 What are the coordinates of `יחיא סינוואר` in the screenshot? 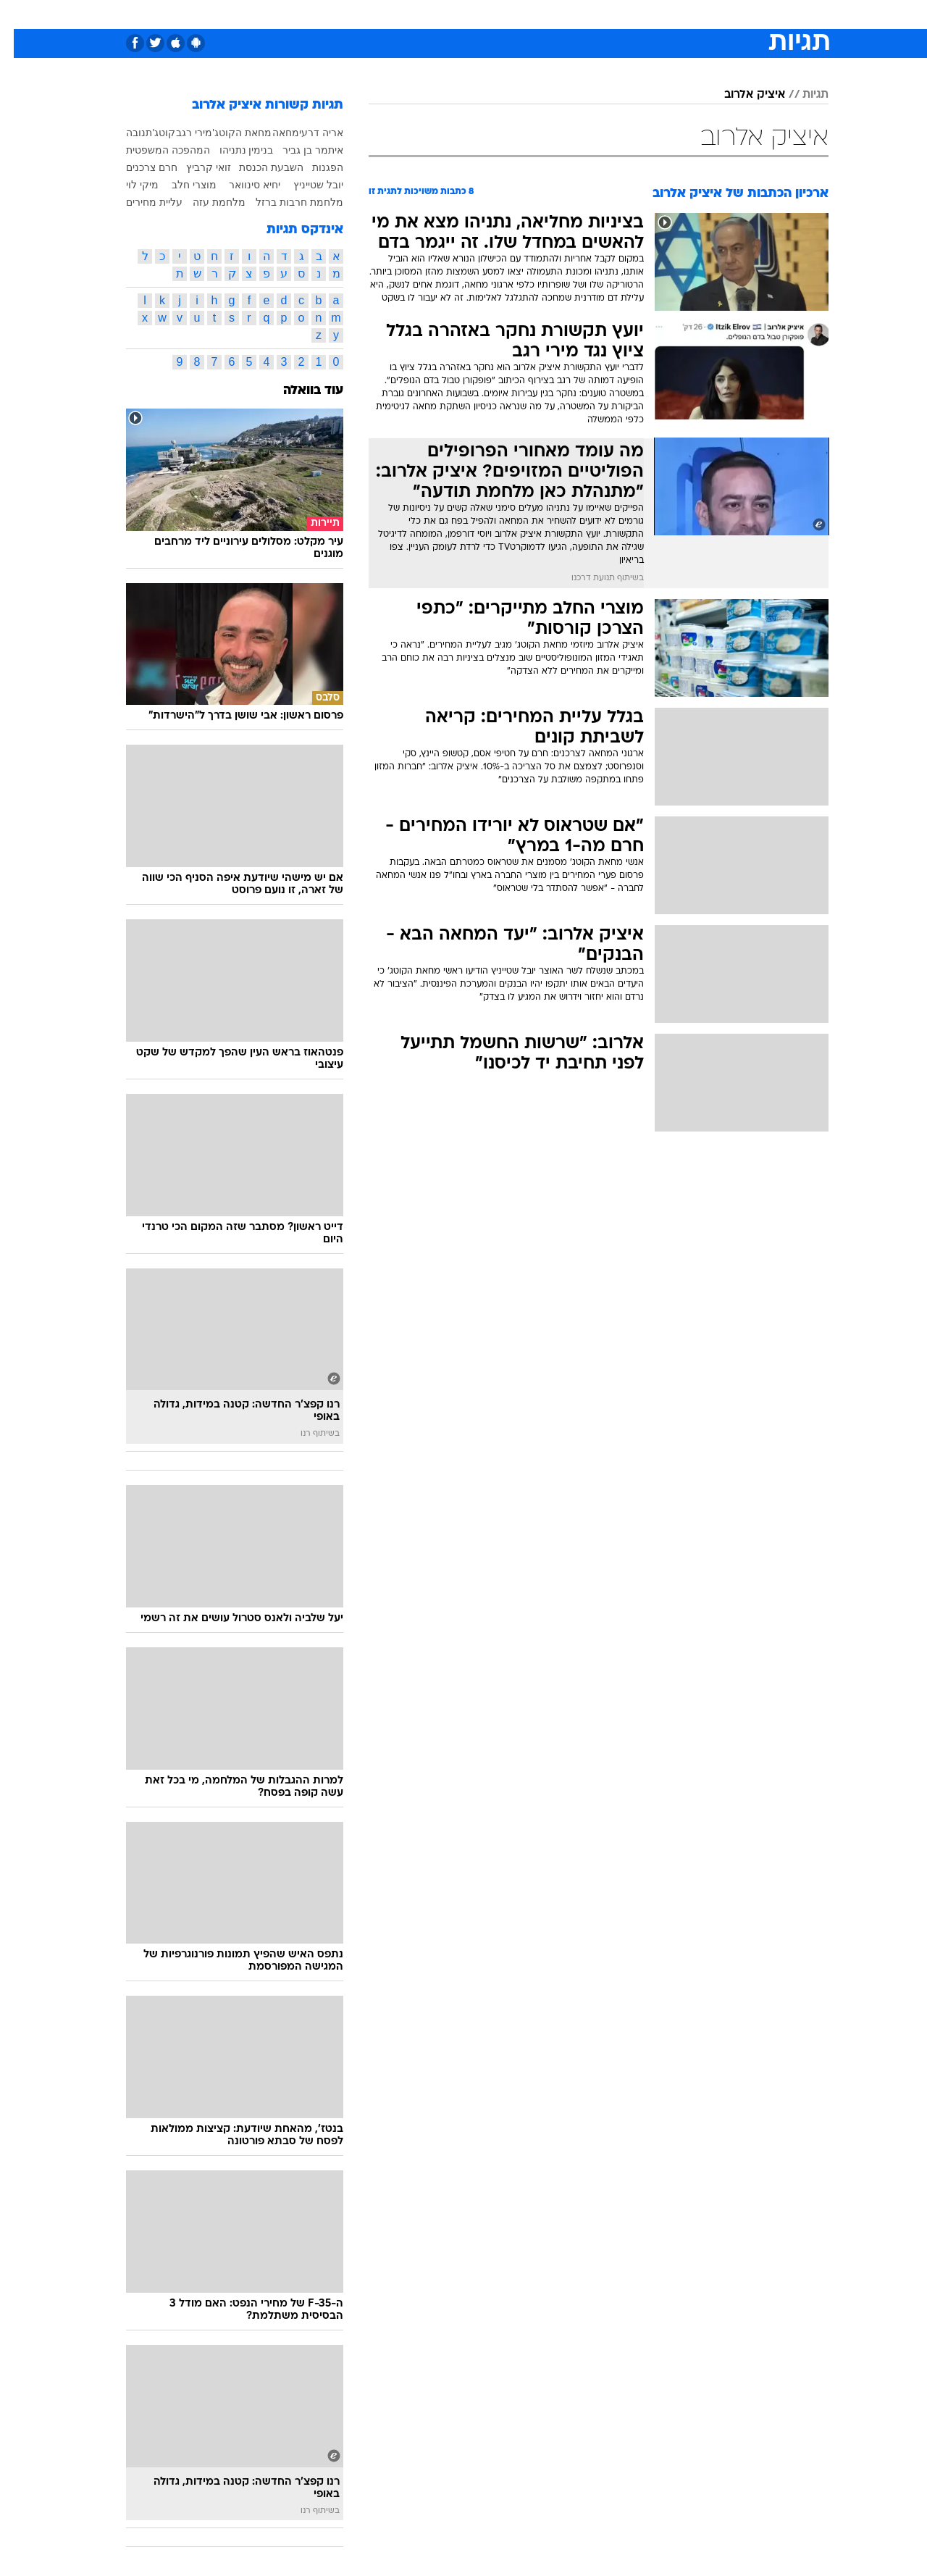 It's located at (241, 185).